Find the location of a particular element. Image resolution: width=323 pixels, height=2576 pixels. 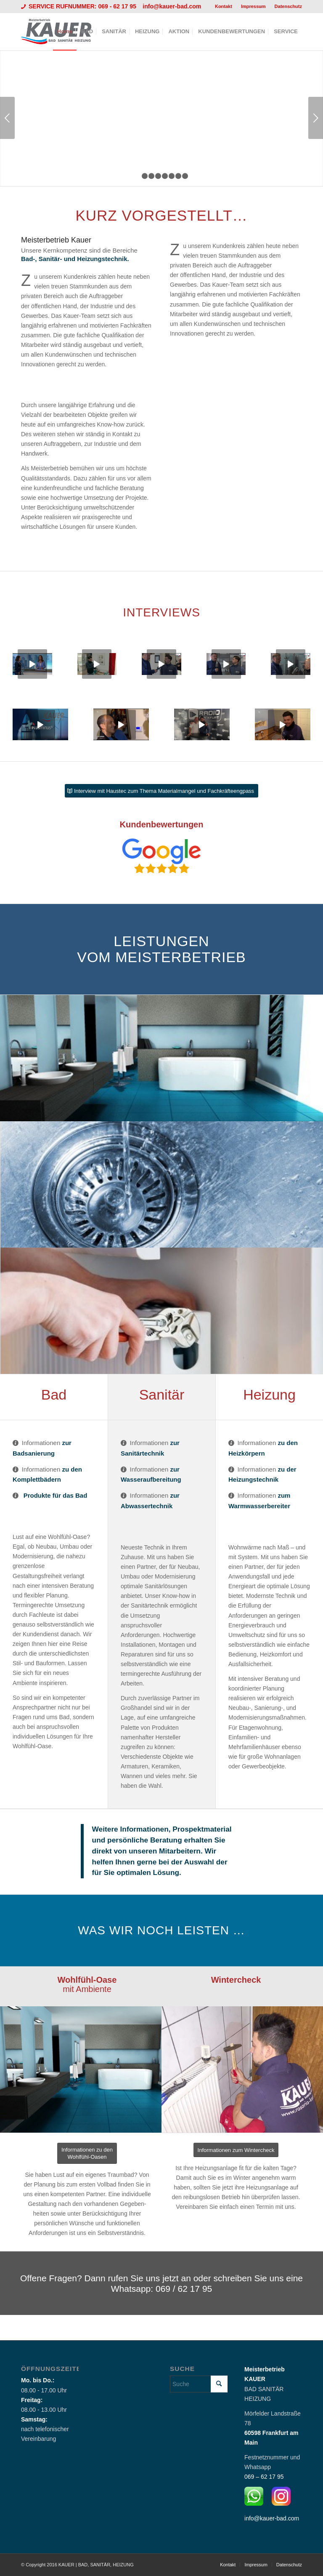

[menuitem] is located at coordinates (224, 6).